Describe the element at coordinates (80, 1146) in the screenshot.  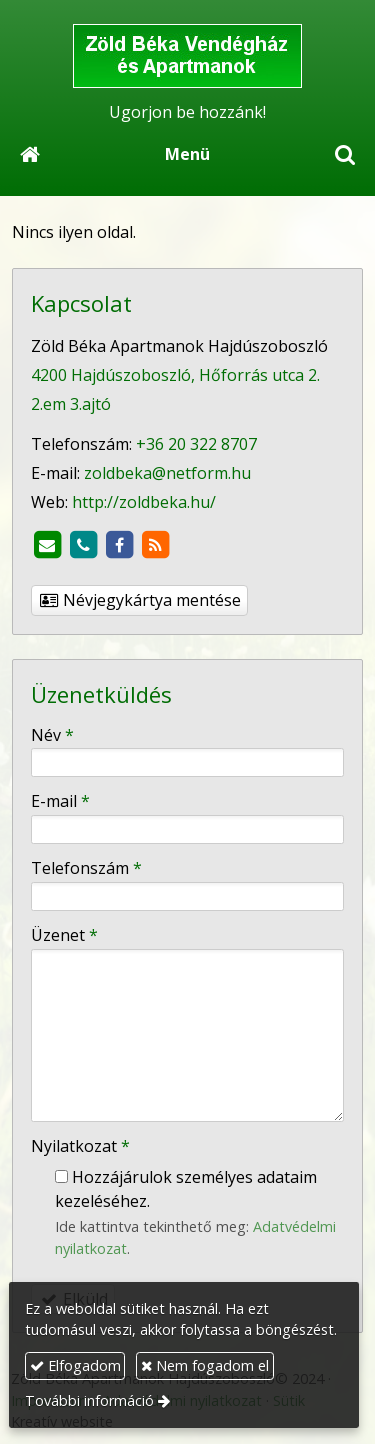
I see `Nyilatkozat` at that location.